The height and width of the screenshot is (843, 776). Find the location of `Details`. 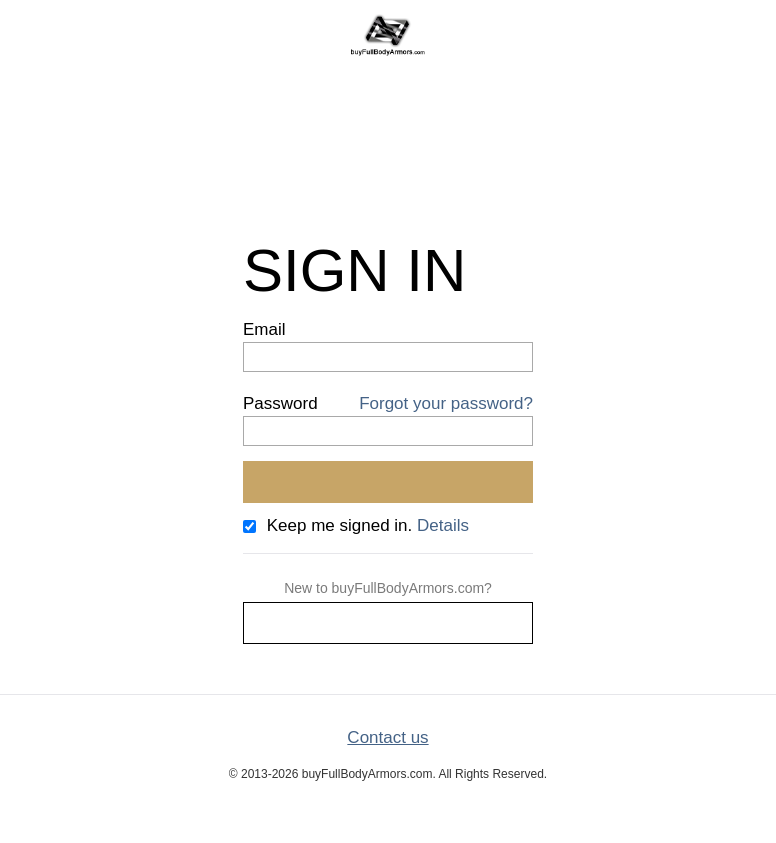

Details is located at coordinates (443, 525).